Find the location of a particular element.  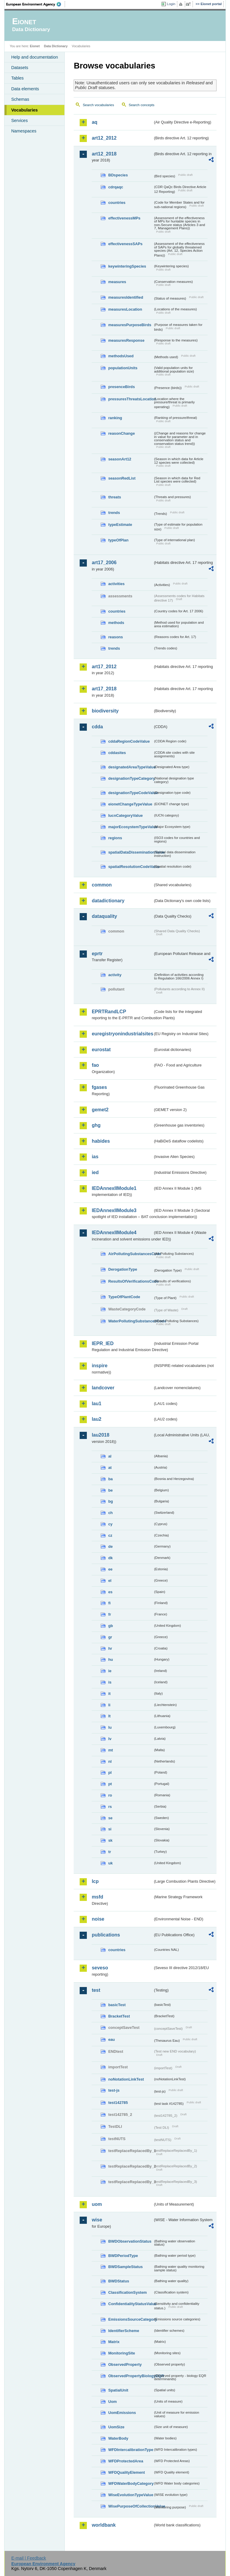

fr is located at coordinates (109, 1614).